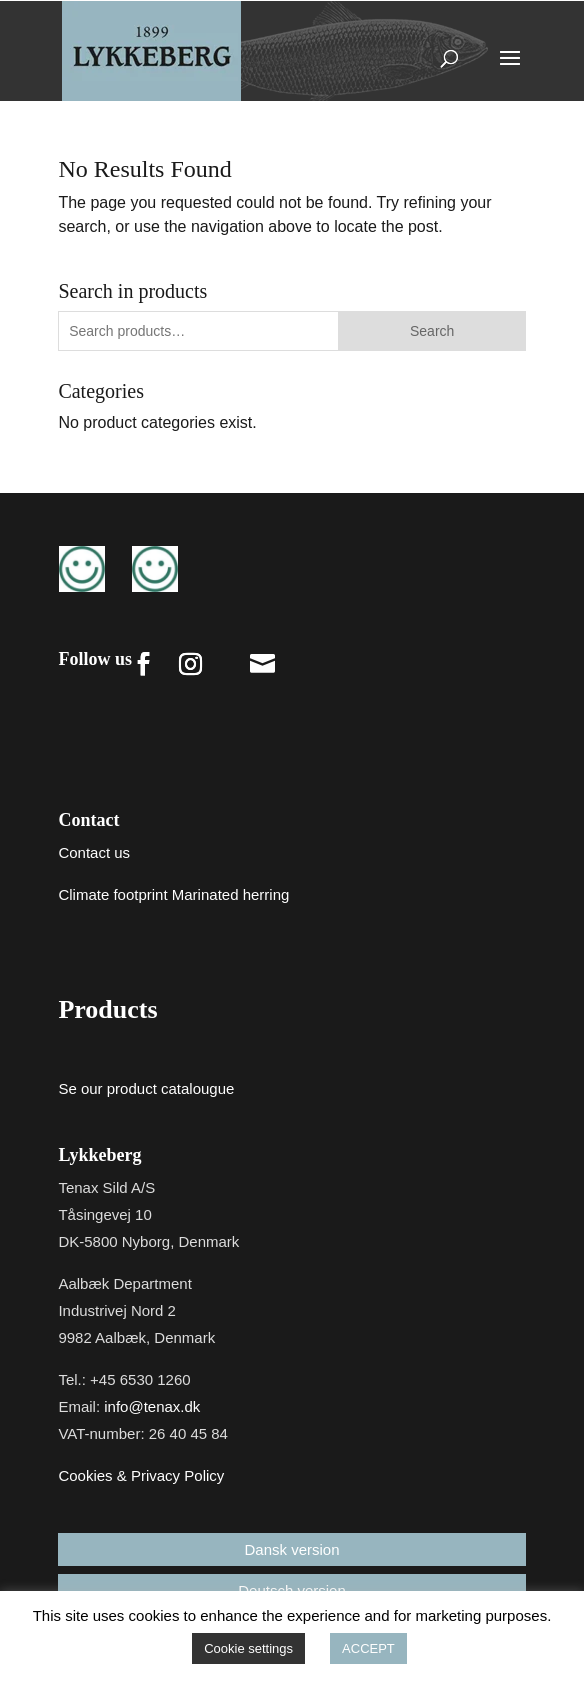 The image size is (584, 1681). What do you see at coordinates (173, 894) in the screenshot?
I see `Climate footprint Marinated herring` at bounding box center [173, 894].